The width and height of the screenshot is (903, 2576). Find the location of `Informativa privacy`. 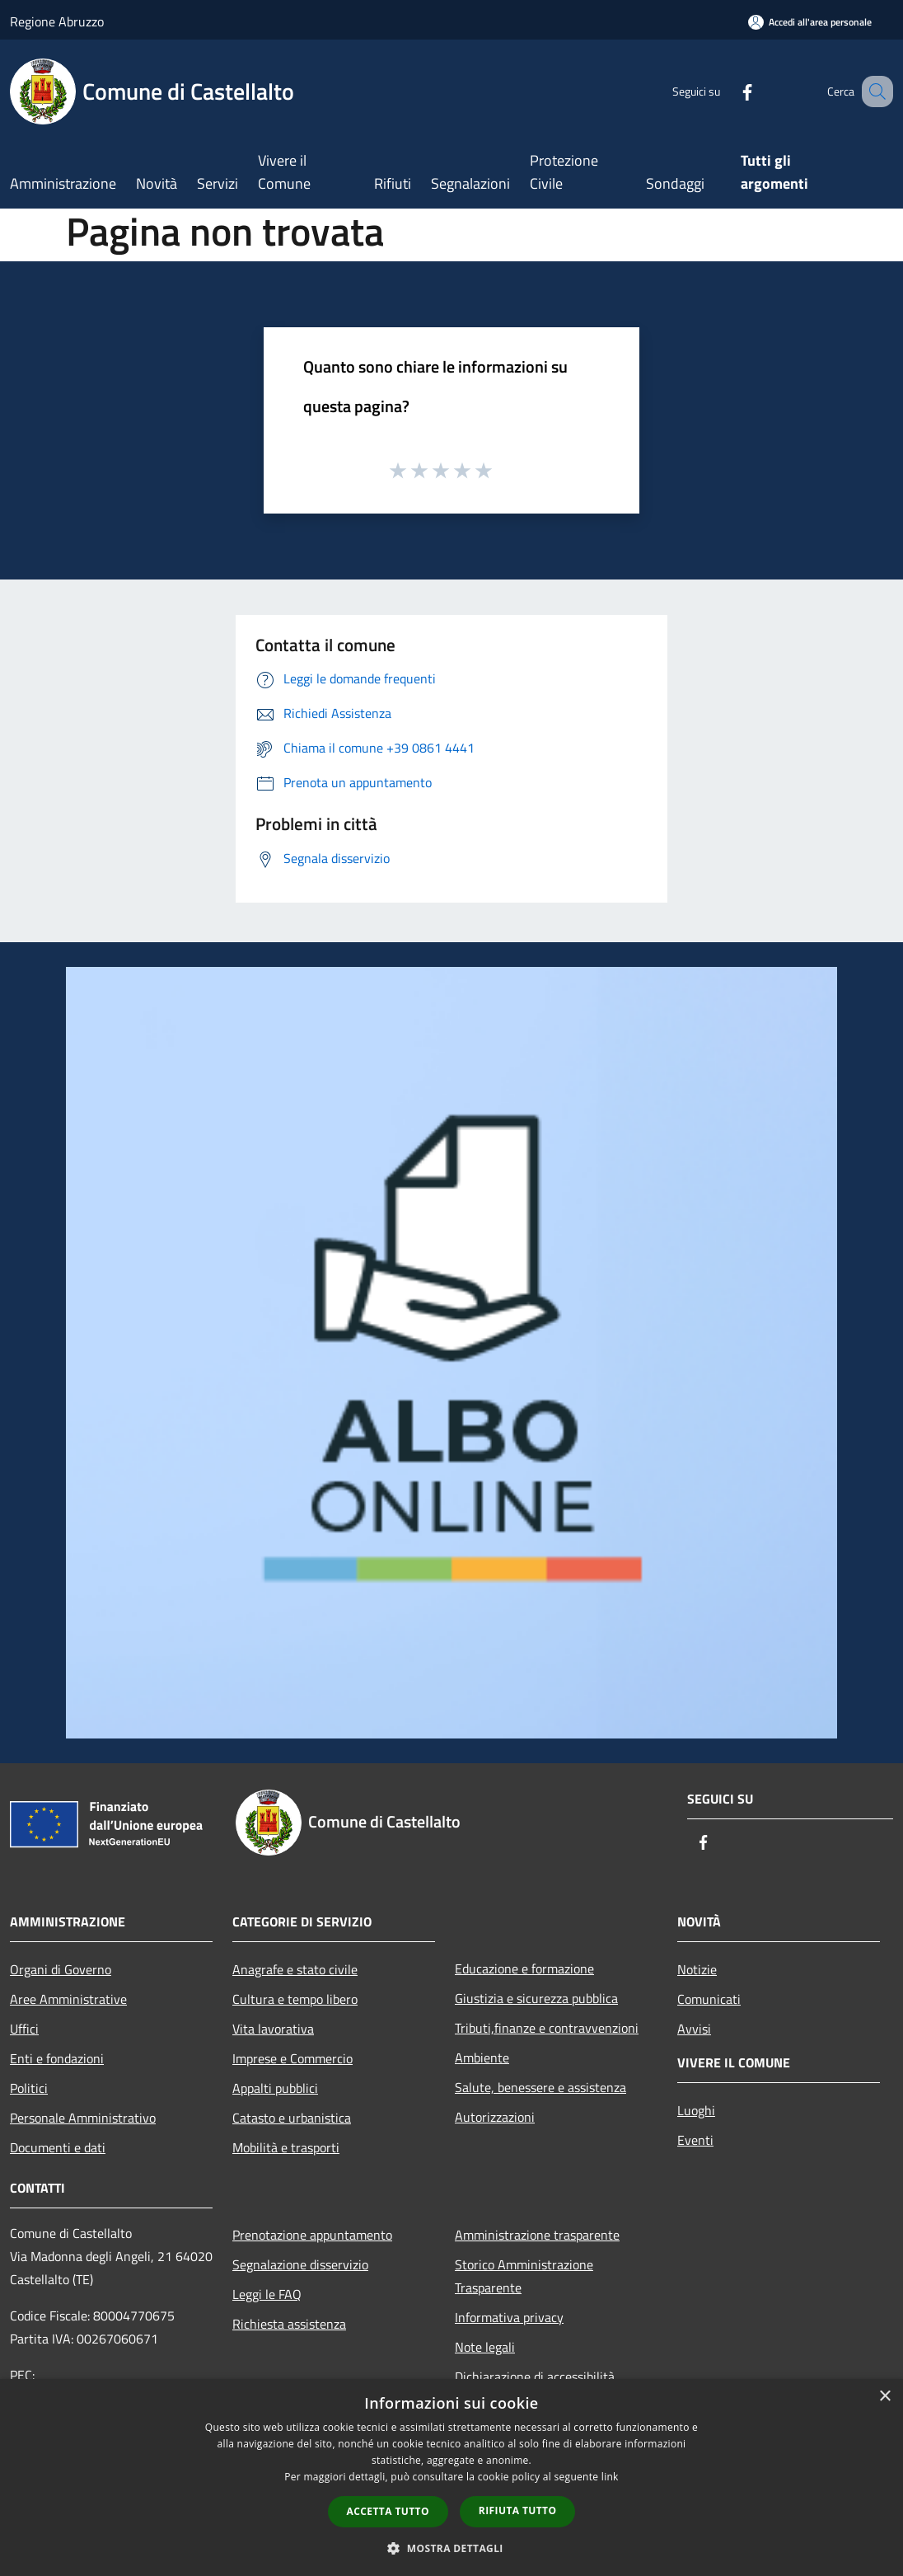

Informativa privacy is located at coordinates (509, 2317).